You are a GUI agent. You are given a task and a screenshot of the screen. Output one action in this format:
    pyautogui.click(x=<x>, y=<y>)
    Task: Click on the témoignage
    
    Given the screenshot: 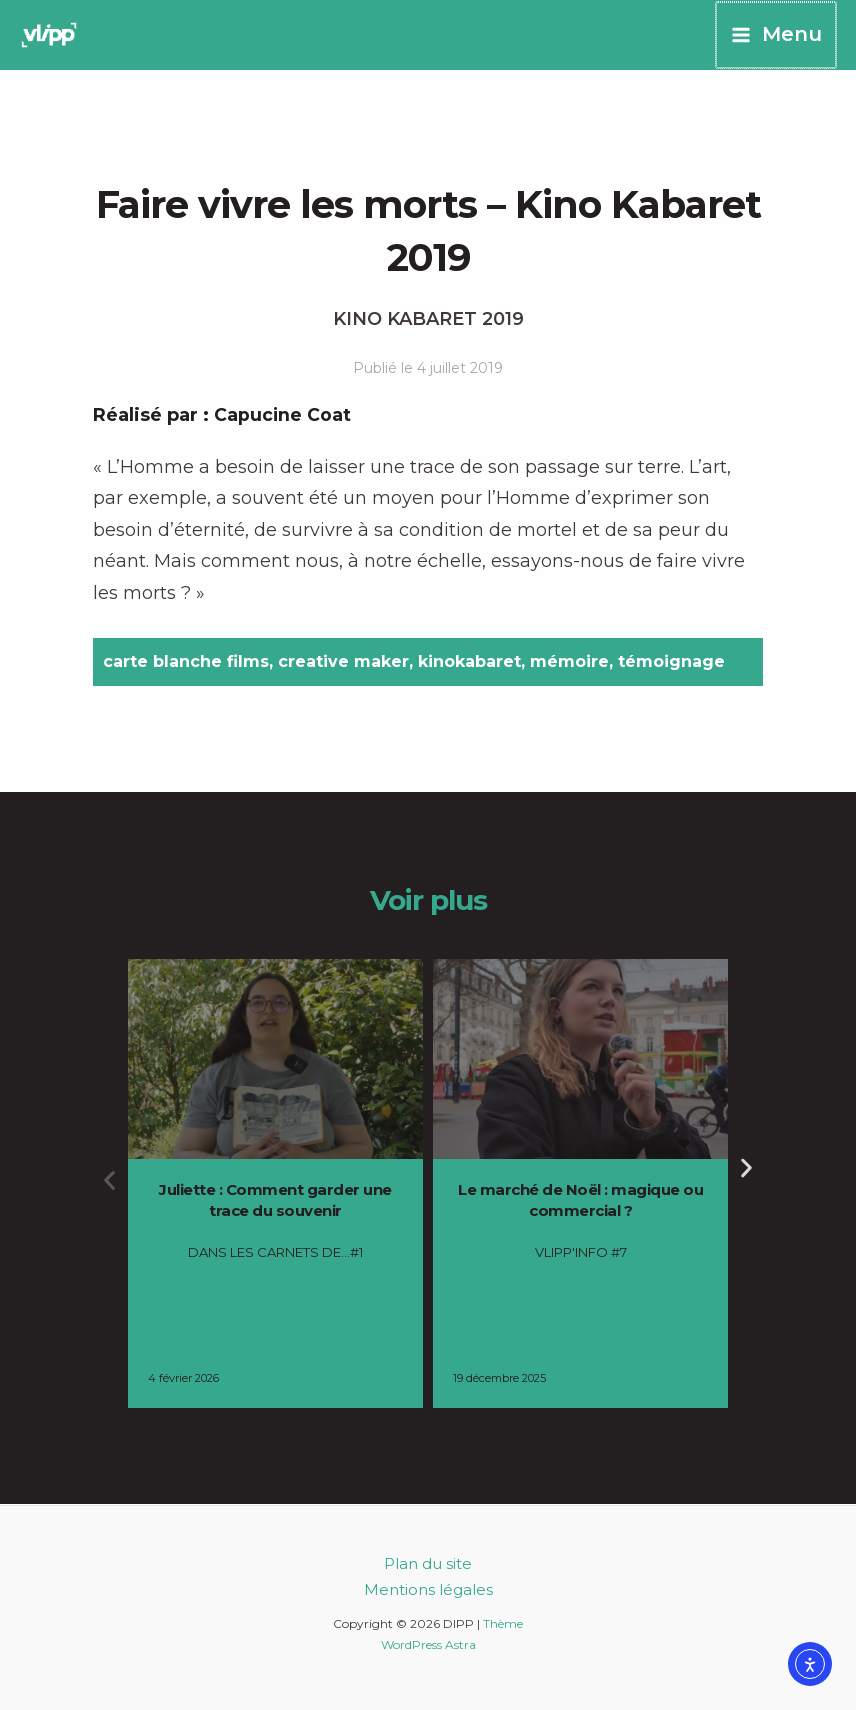 What is the action you would take?
    pyautogui.click(x=671, y=661)
    